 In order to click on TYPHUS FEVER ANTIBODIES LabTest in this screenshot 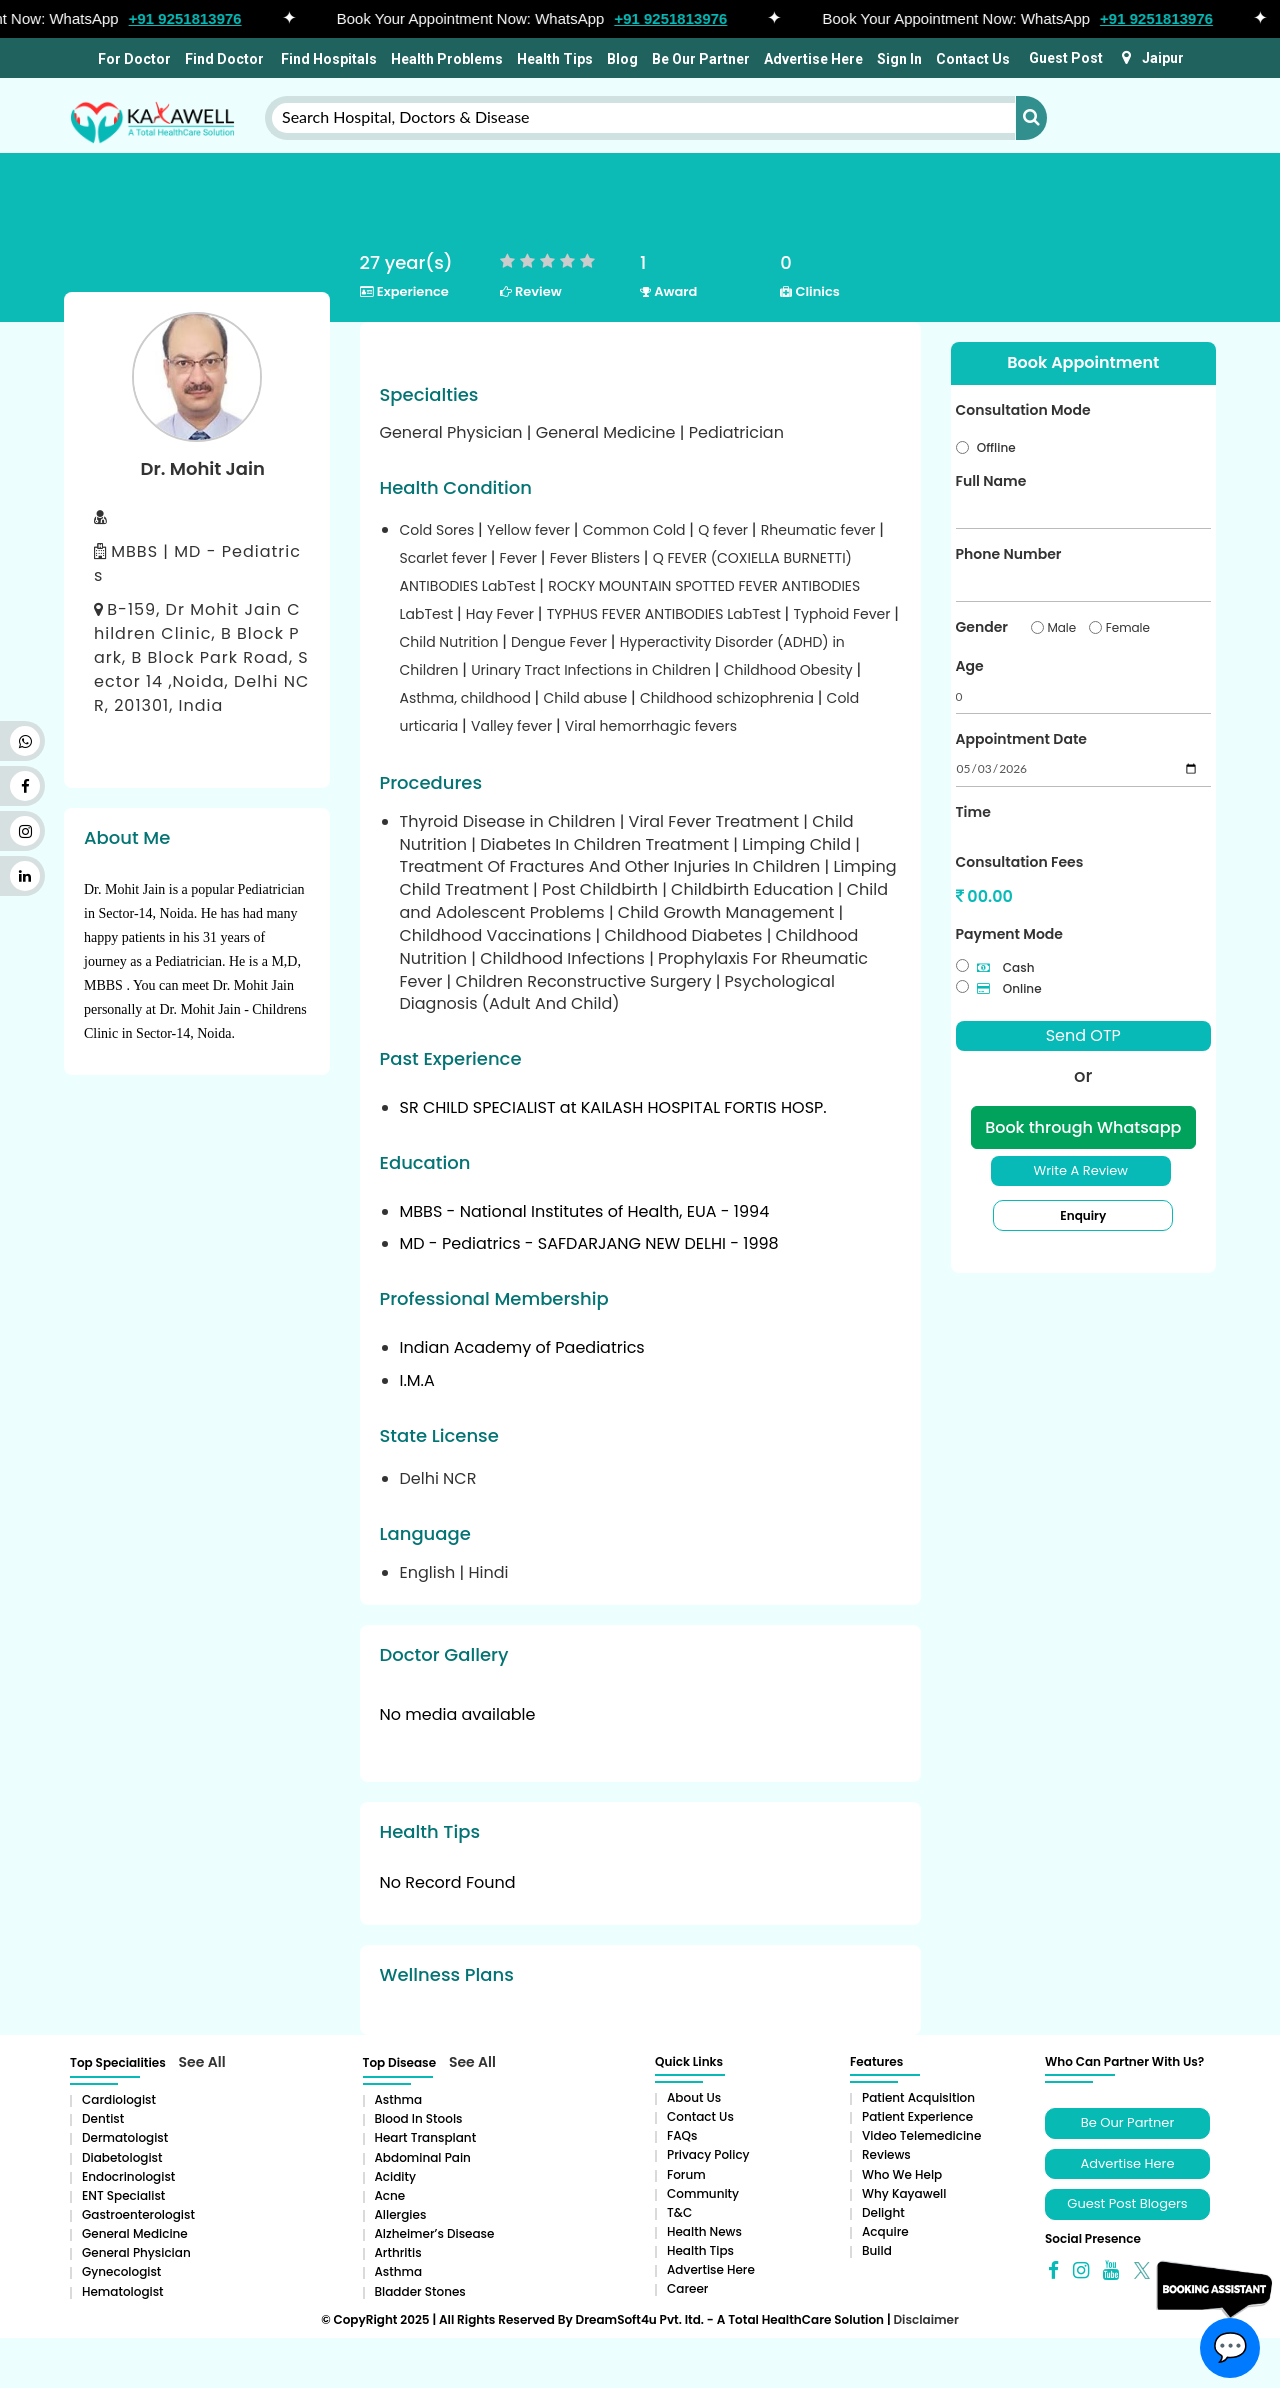, I will do `click(666, 614)`.